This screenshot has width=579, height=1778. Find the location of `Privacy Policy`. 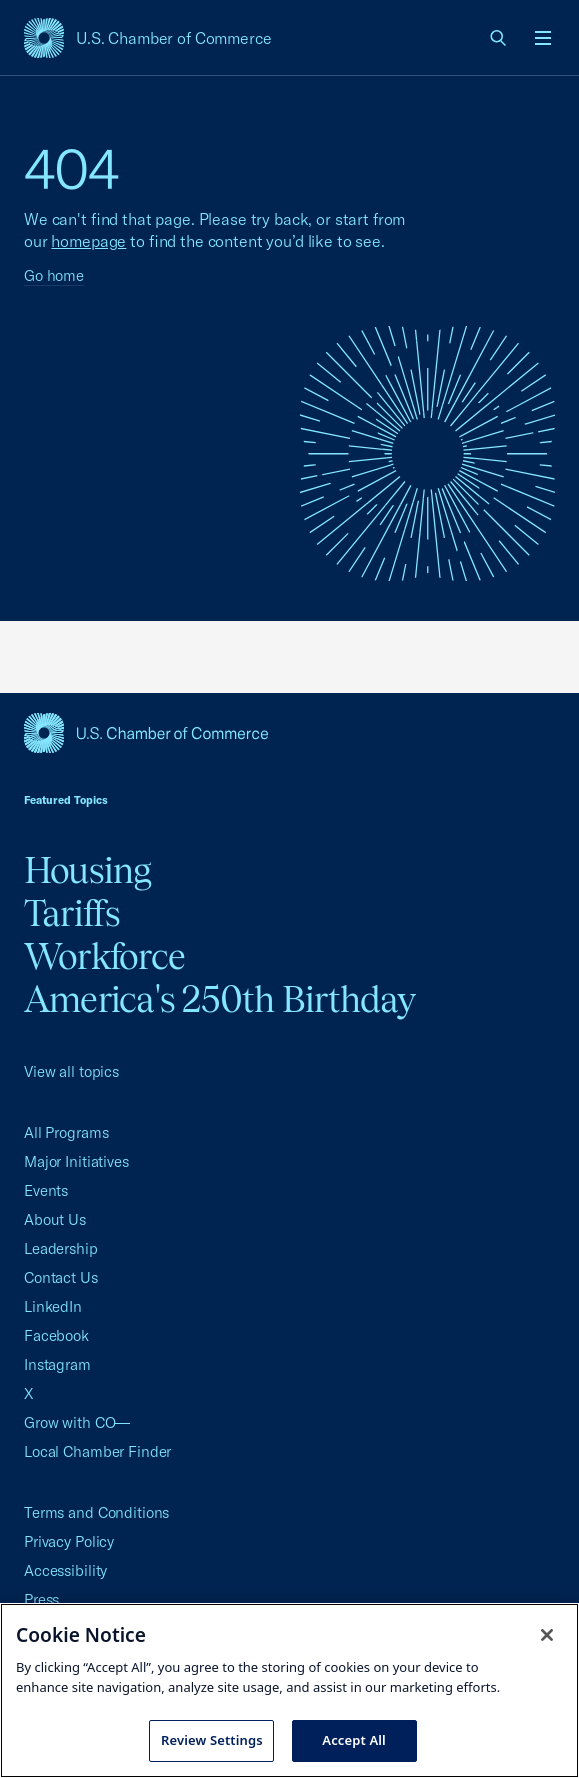

Privacy Policy is located at coordinates (69, 1541).